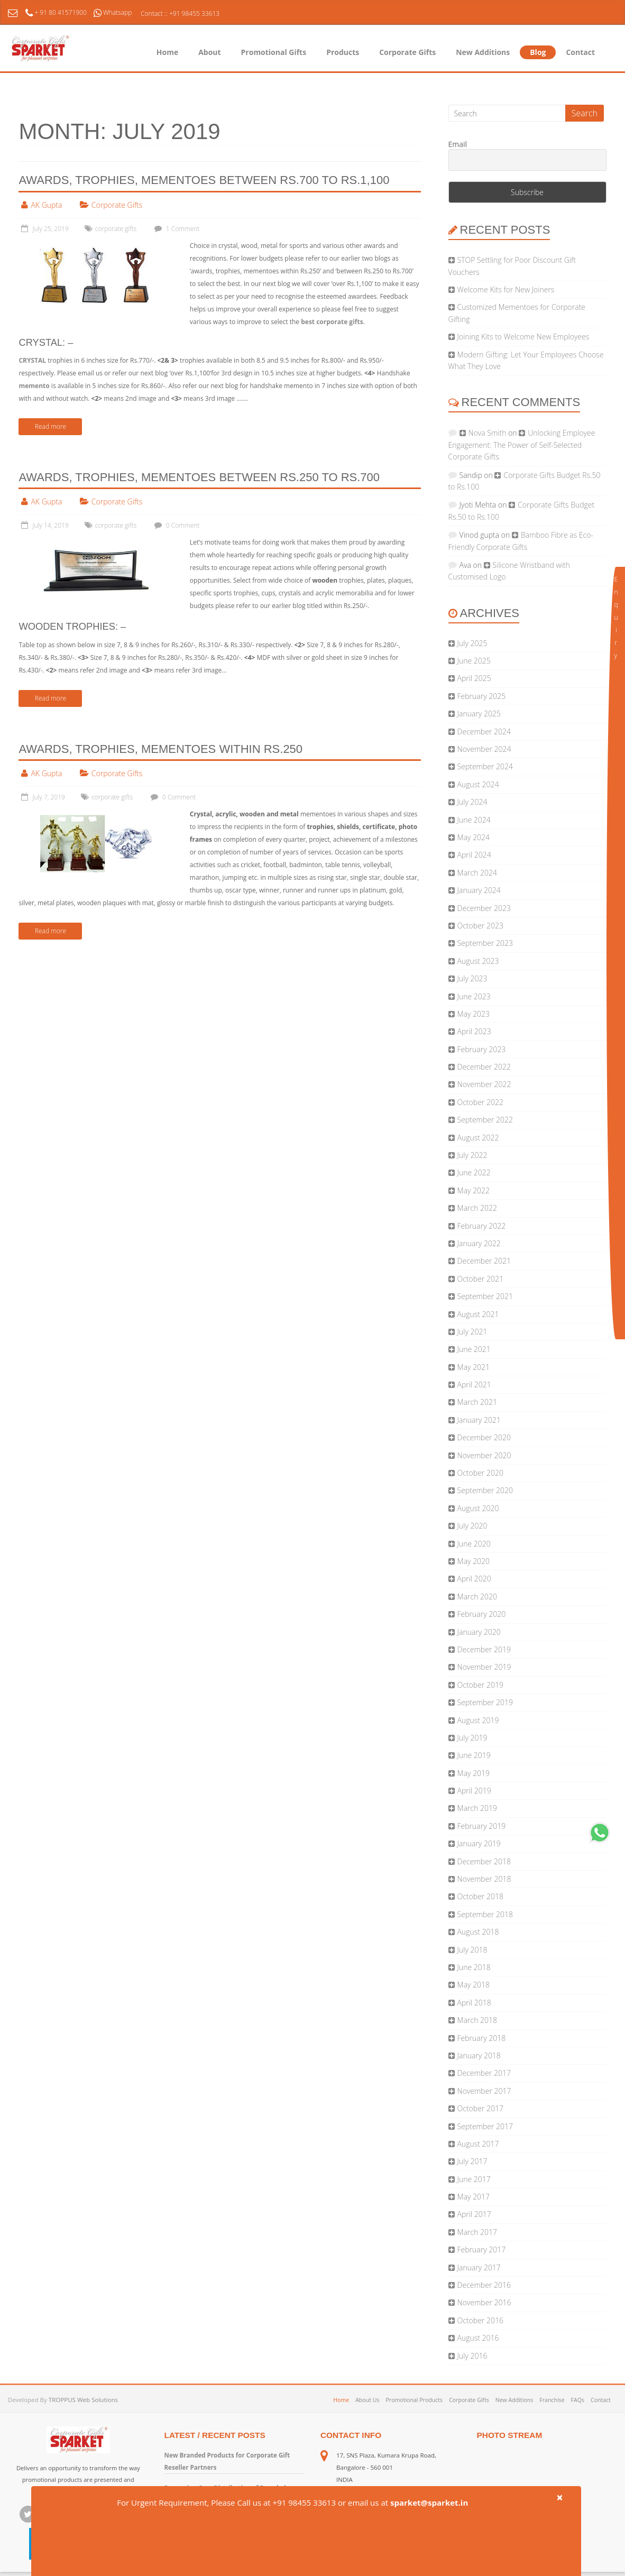 This screenshot has height=2576, width=625. Describe the element at coordinates (478, 961) in the screenshot. I see `August 2023` at that location.